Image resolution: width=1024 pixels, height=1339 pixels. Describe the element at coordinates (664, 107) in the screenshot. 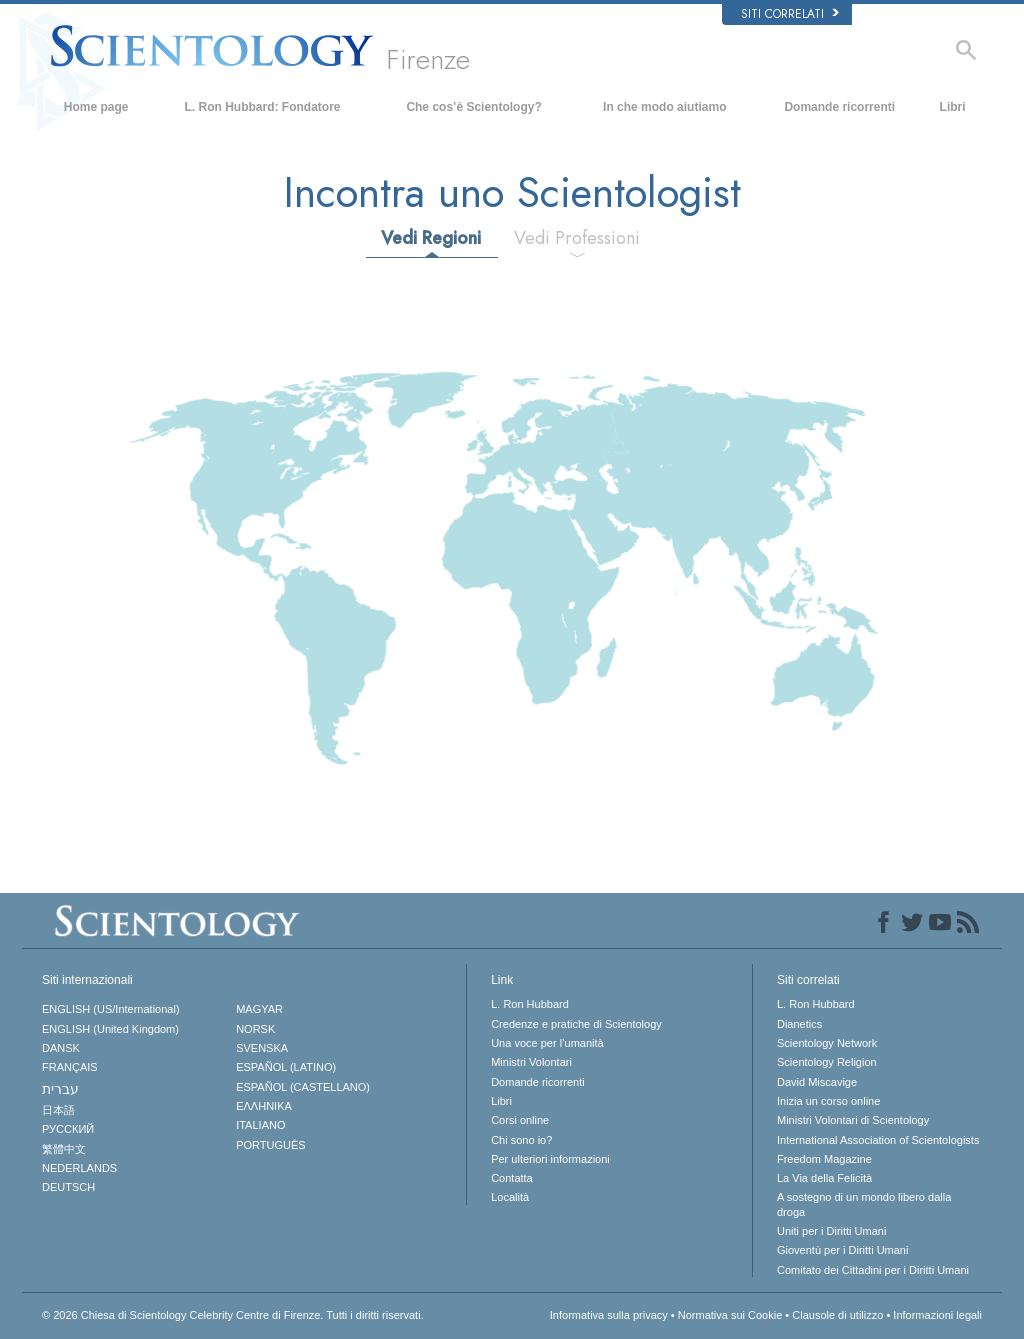

I see `In che modo aiutiamo` at that location.